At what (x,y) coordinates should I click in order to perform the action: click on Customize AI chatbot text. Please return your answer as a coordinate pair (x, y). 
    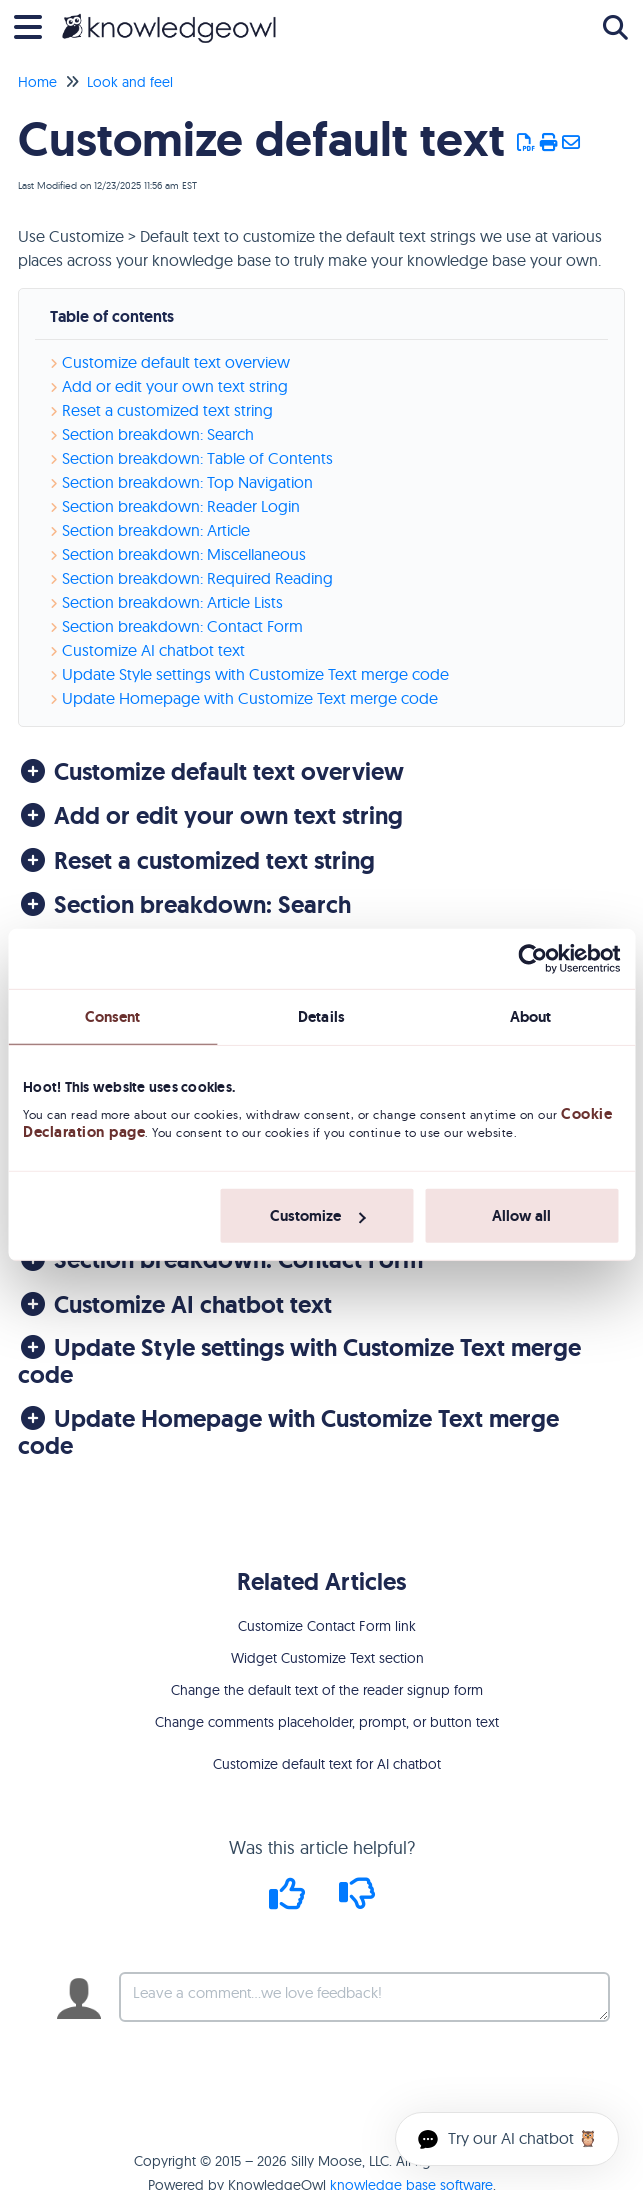
    Looking at the image, I should click on (153, 650).